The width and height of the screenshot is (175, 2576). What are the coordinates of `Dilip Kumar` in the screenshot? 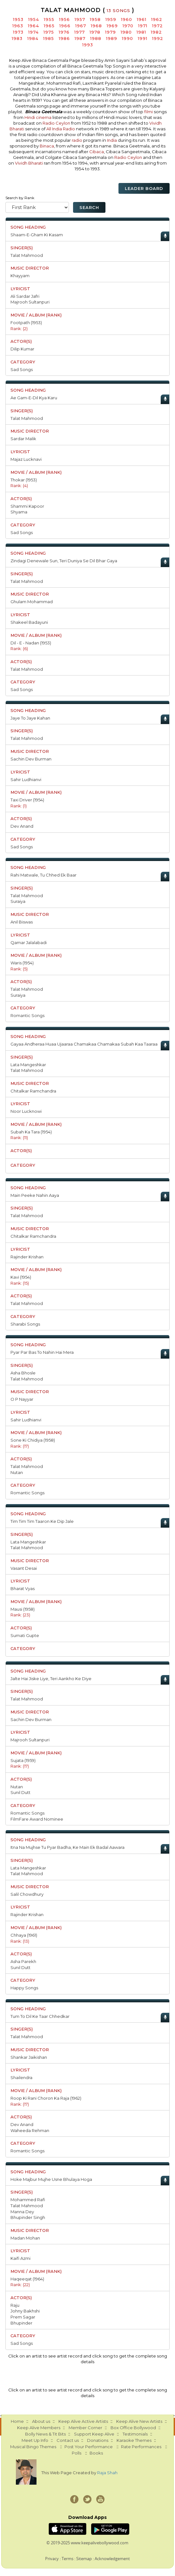 It's located at (22, 348).